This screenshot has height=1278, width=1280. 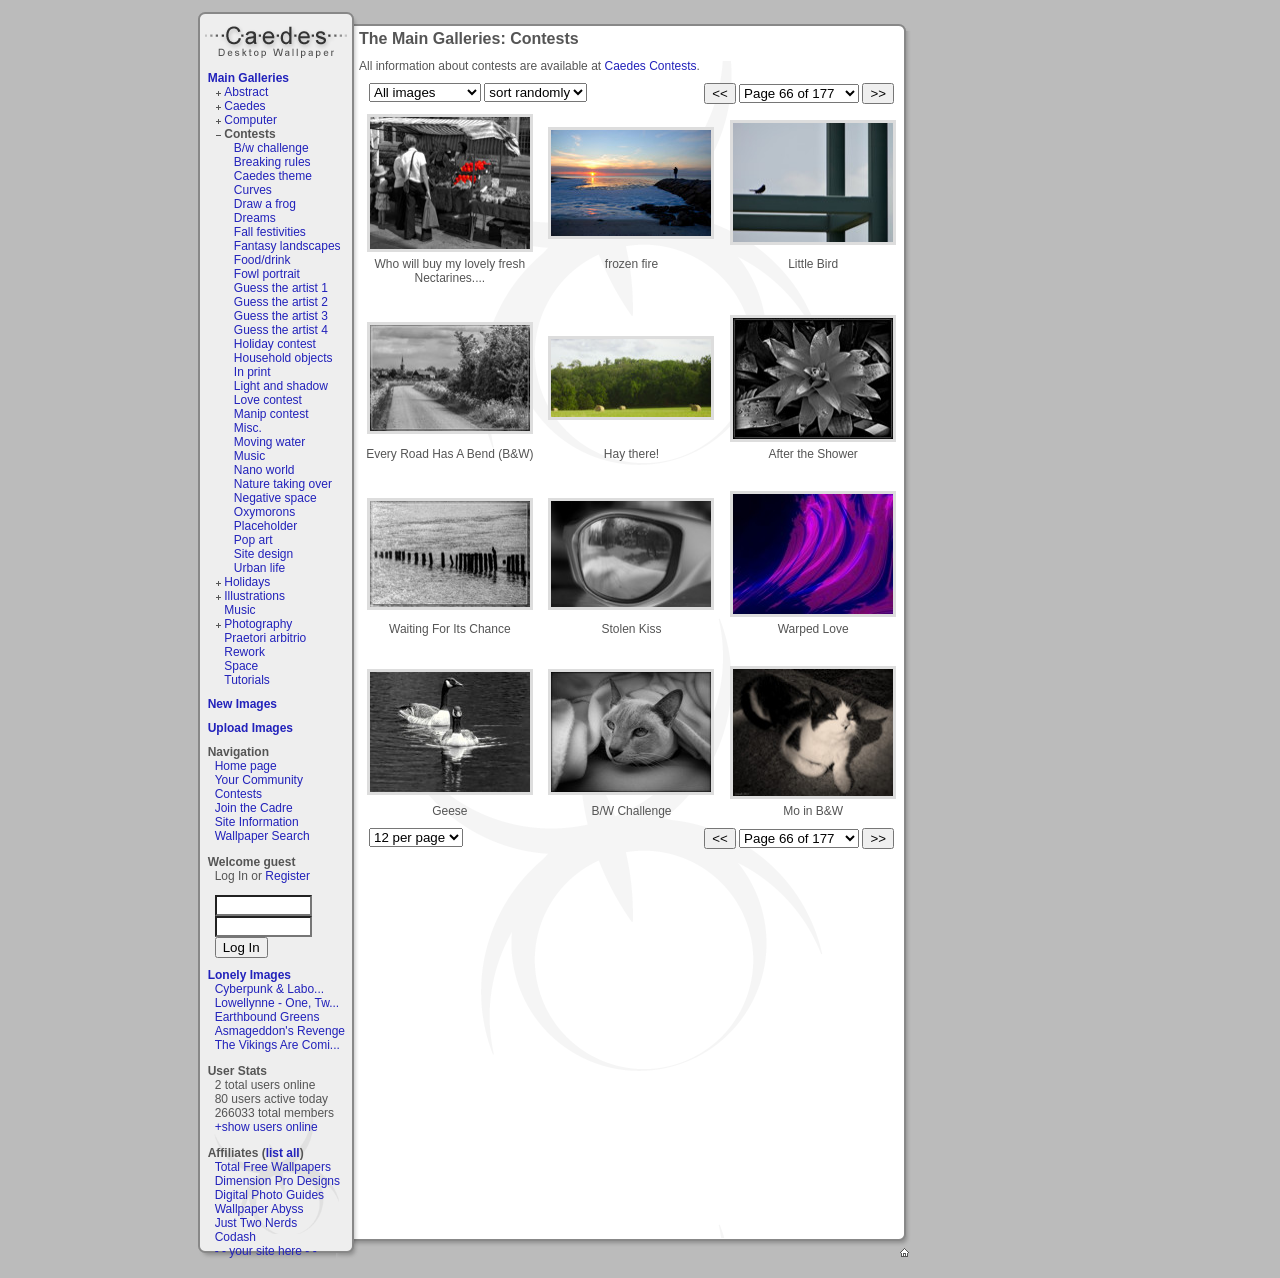 I want to click on Lowellynne - One, Tw..., so click(x=277, y=1003).